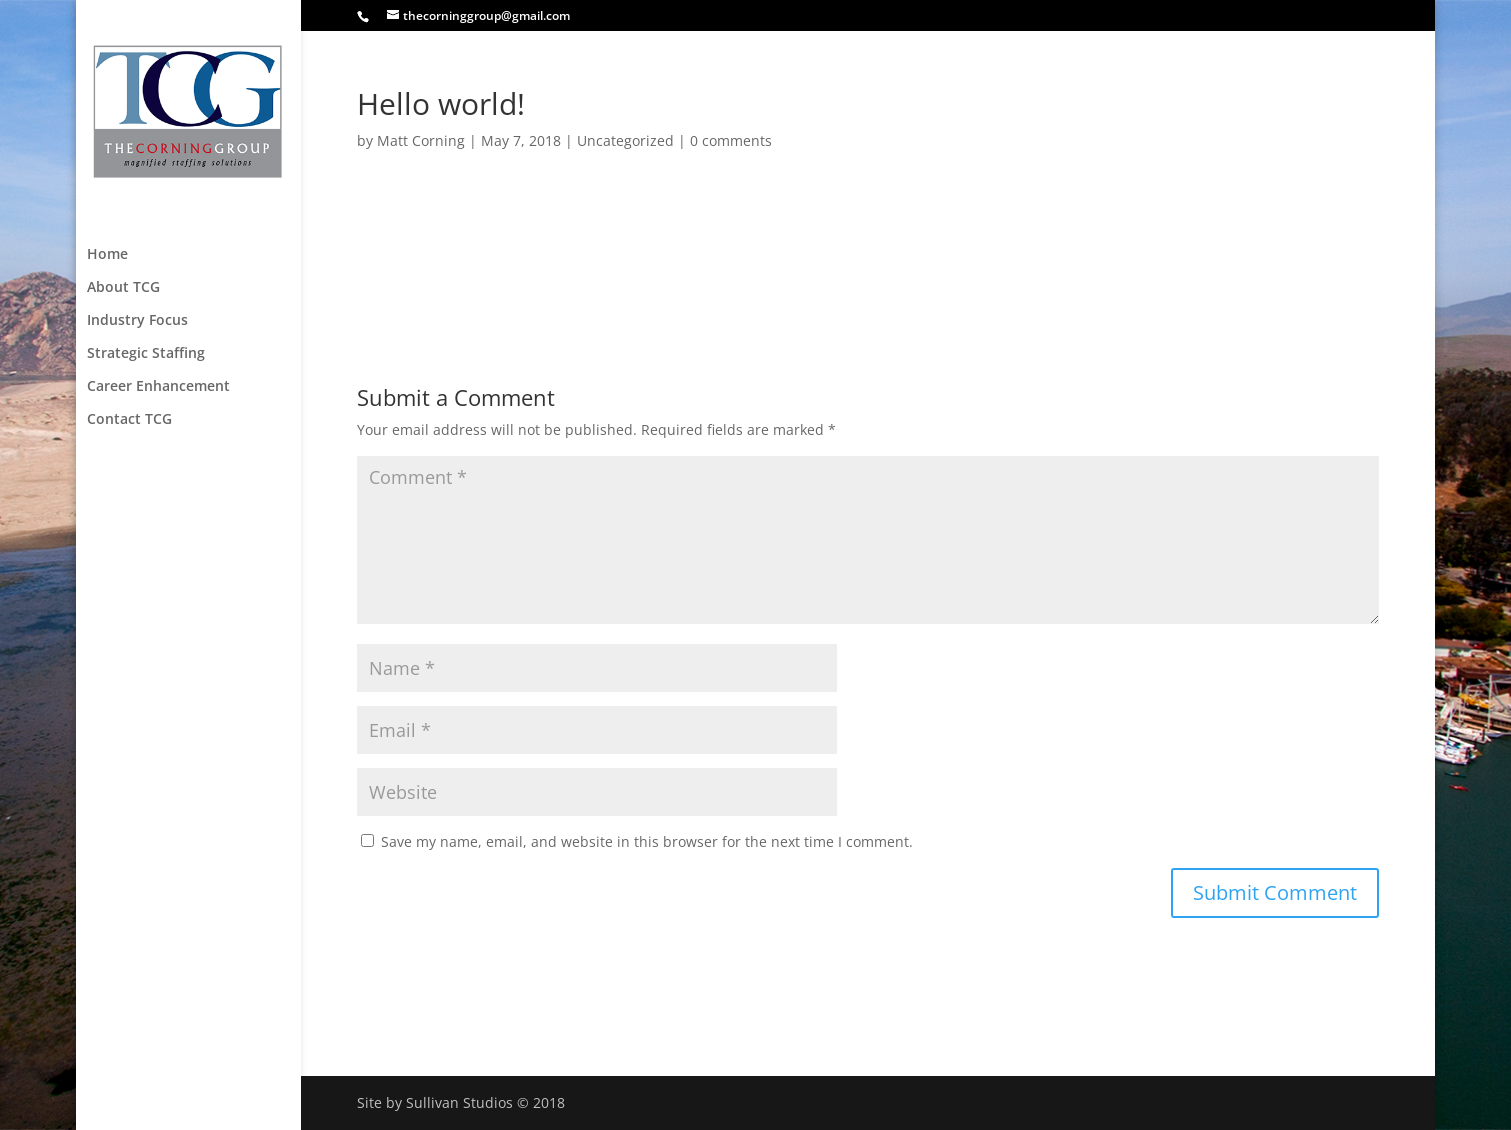  I want to click on Career Enhancement, so click(158, 384).